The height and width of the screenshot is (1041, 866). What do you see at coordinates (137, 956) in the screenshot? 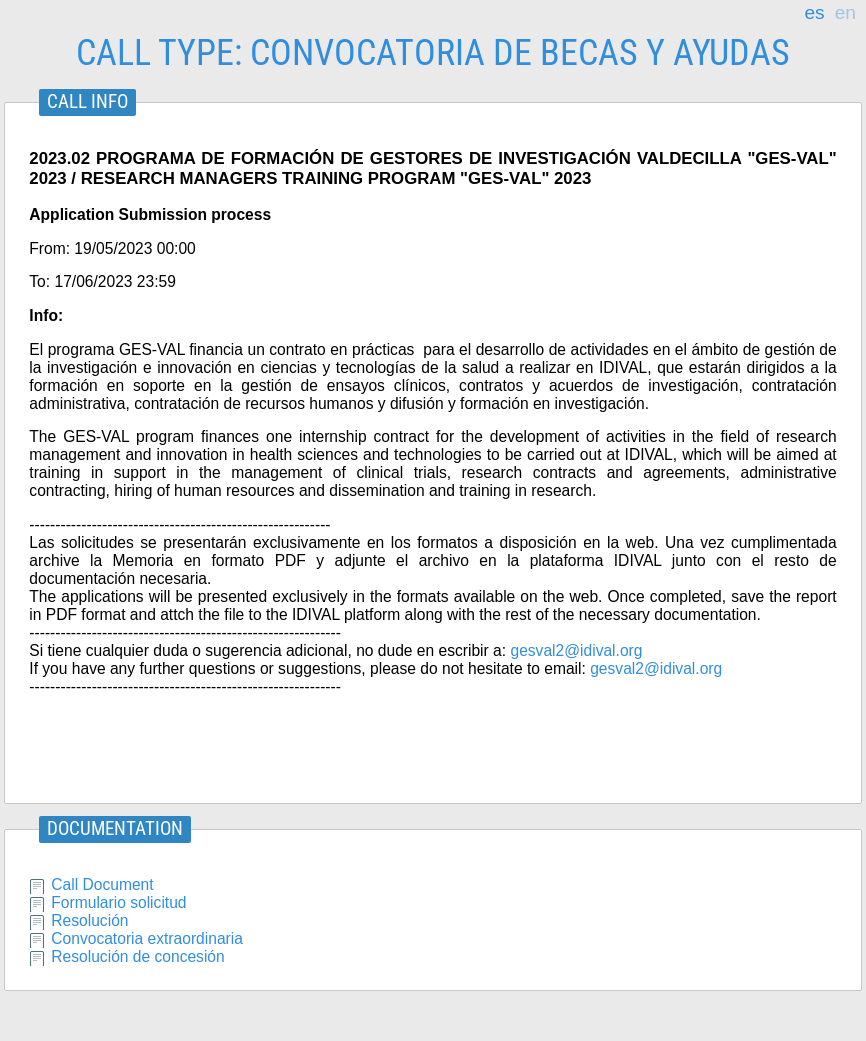
I see `Resolución de concesión` at bounding box center [137, 956].